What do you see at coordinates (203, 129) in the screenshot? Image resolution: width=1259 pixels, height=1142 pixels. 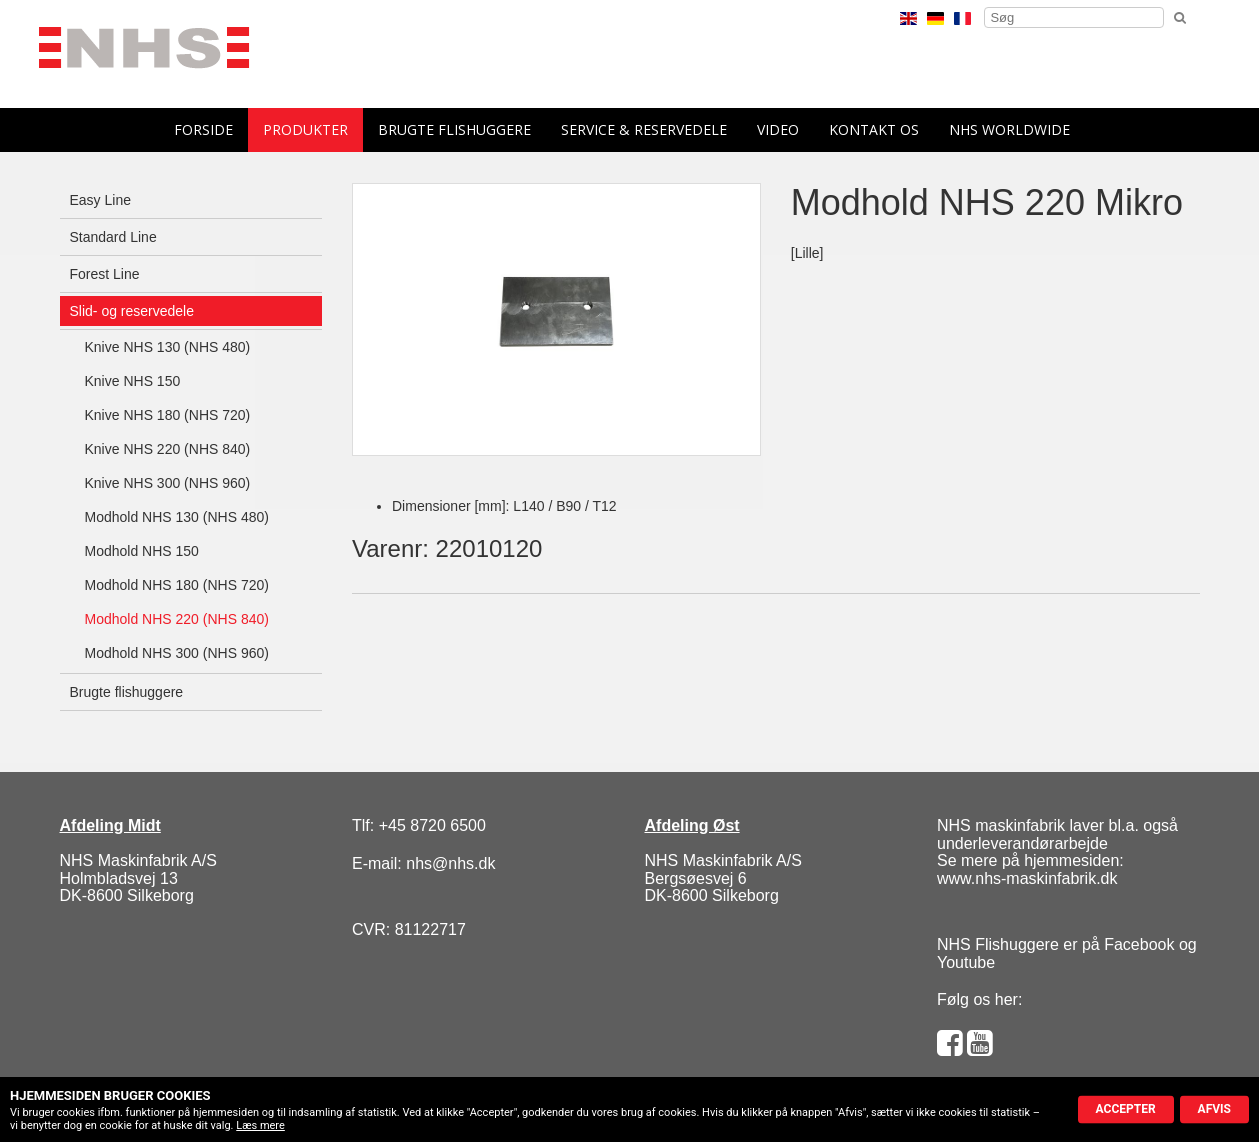 I see `forside` at bounding box center [203, 129].